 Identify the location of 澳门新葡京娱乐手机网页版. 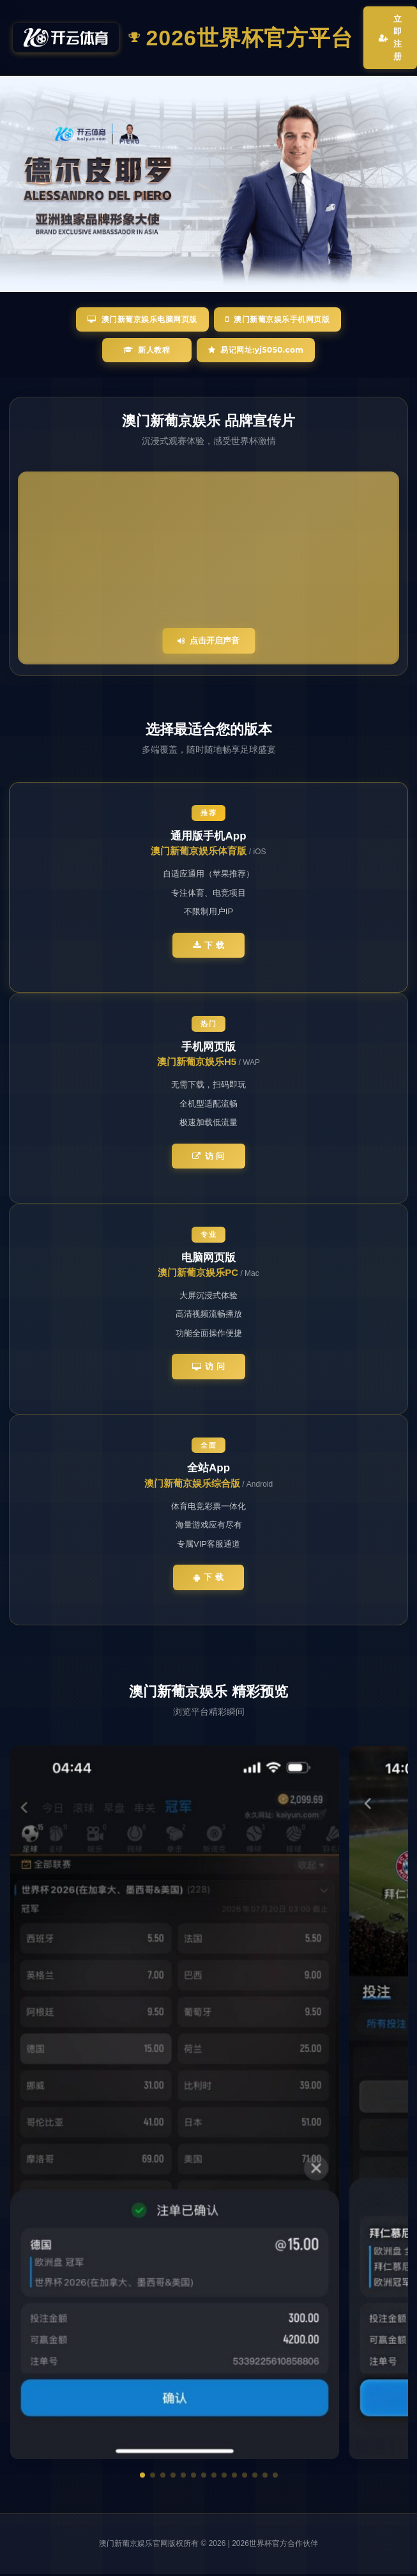
(277, 319).